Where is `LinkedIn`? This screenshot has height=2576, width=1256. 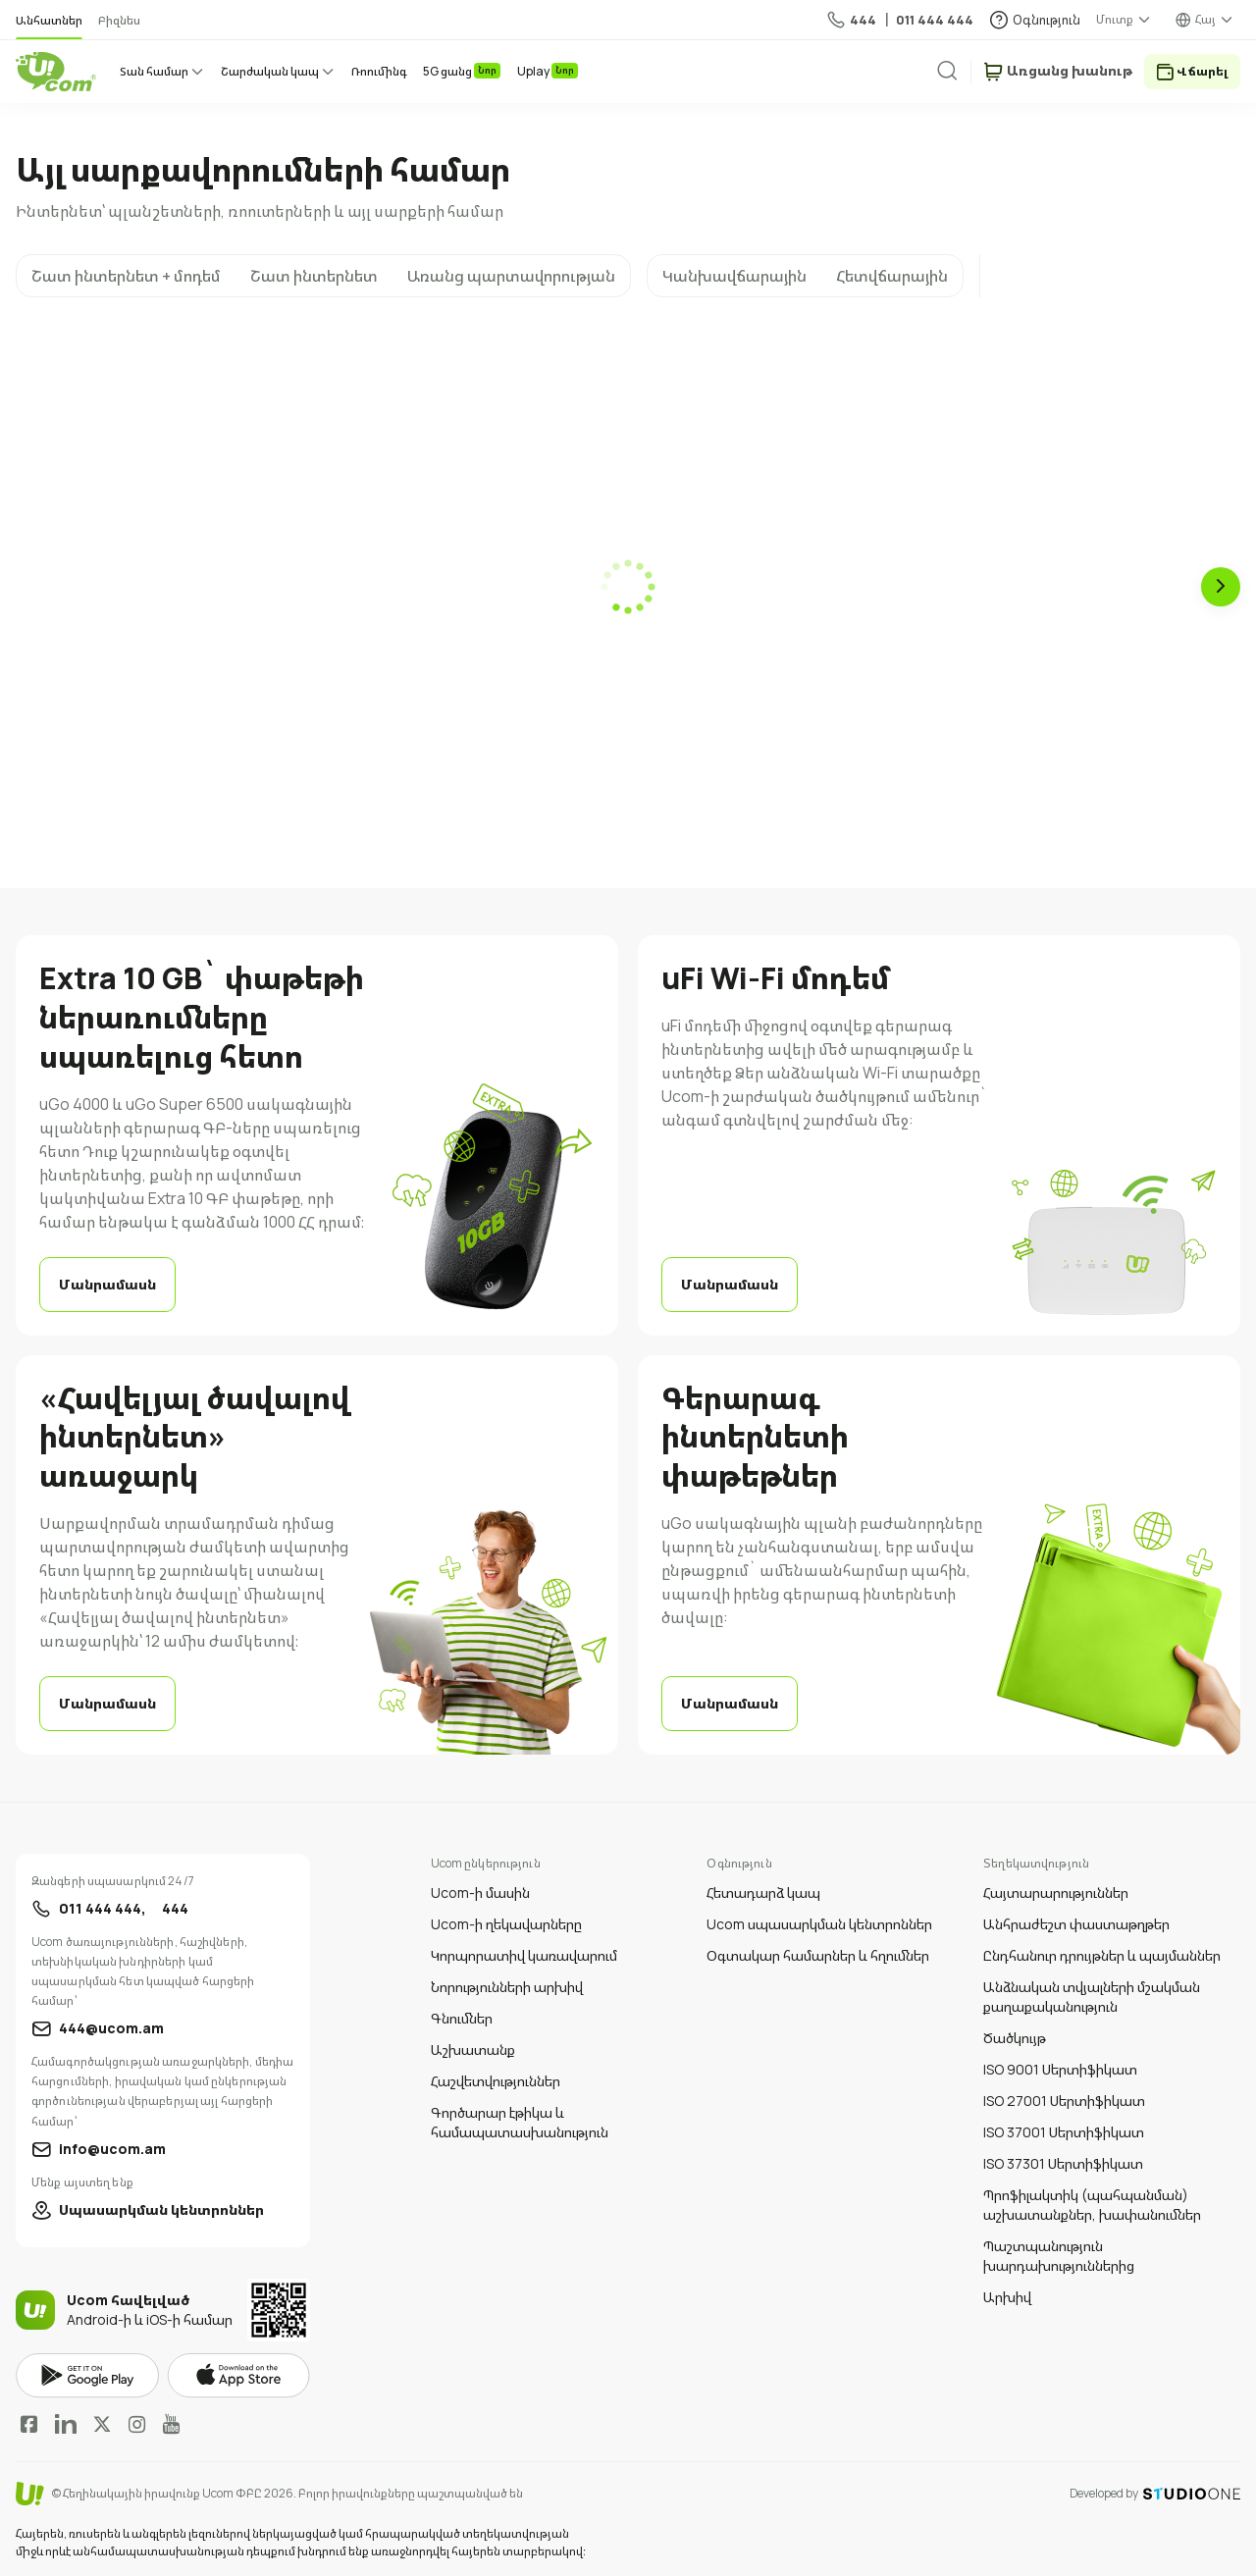
LinkedIn is located at coordinates (65, 2424).